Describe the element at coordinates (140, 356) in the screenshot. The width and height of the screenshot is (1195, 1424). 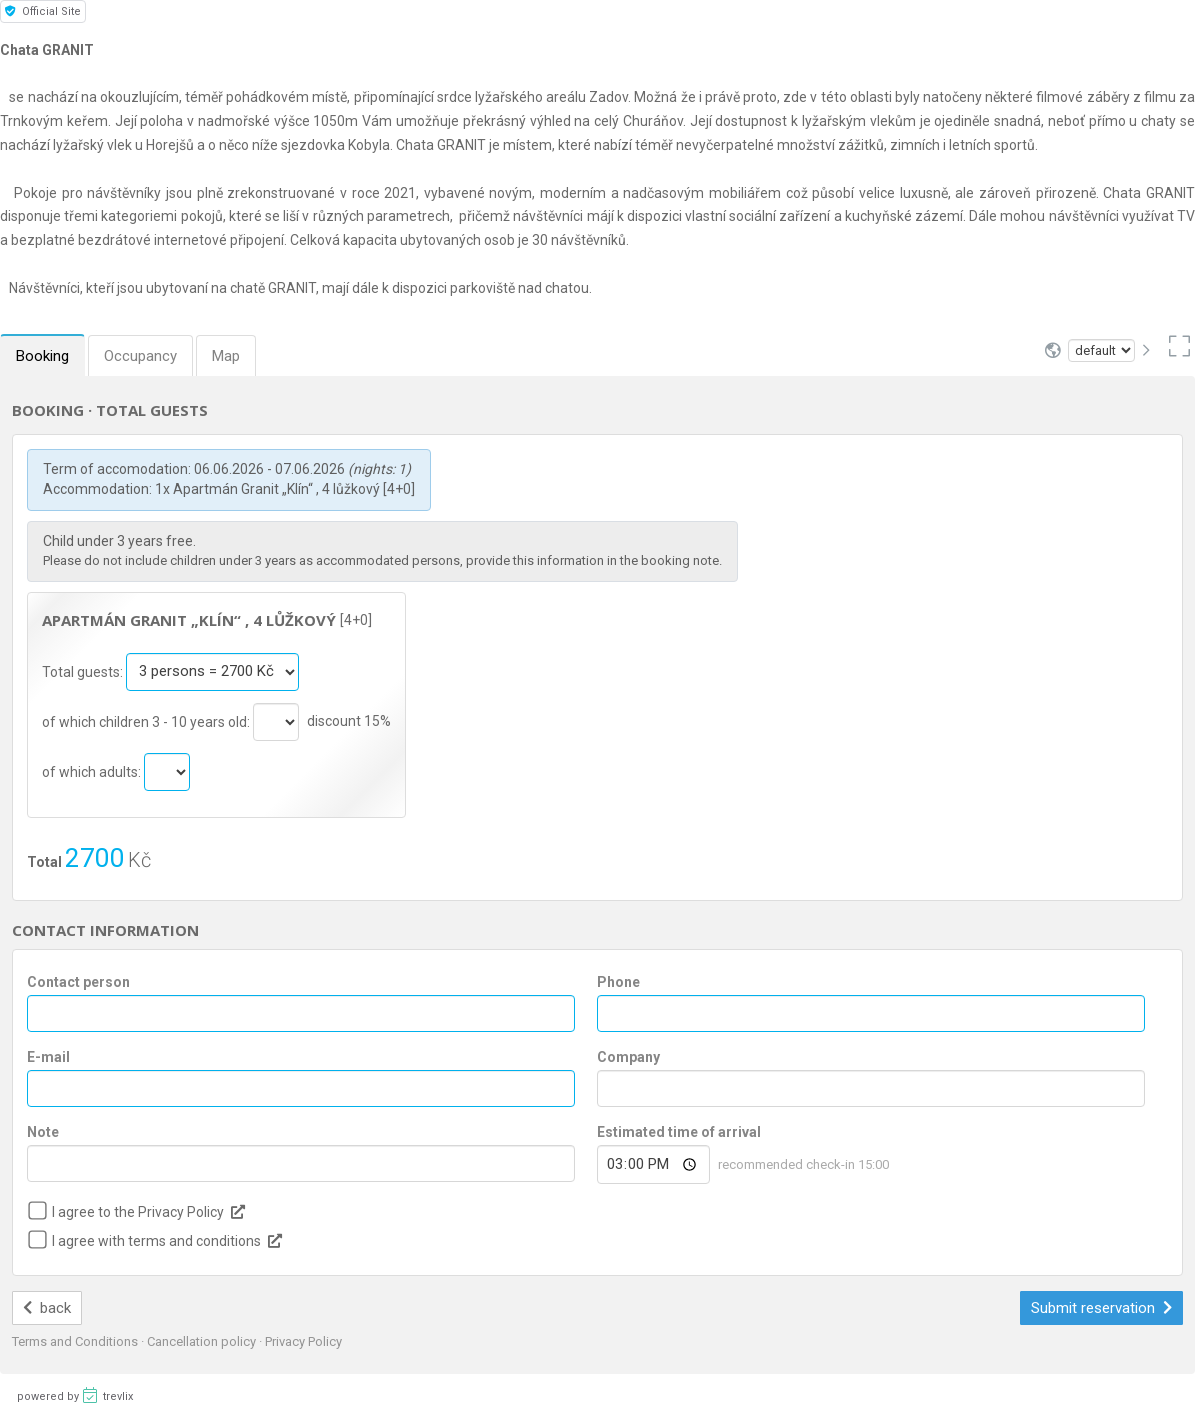
I see `Occupancy` at that location.